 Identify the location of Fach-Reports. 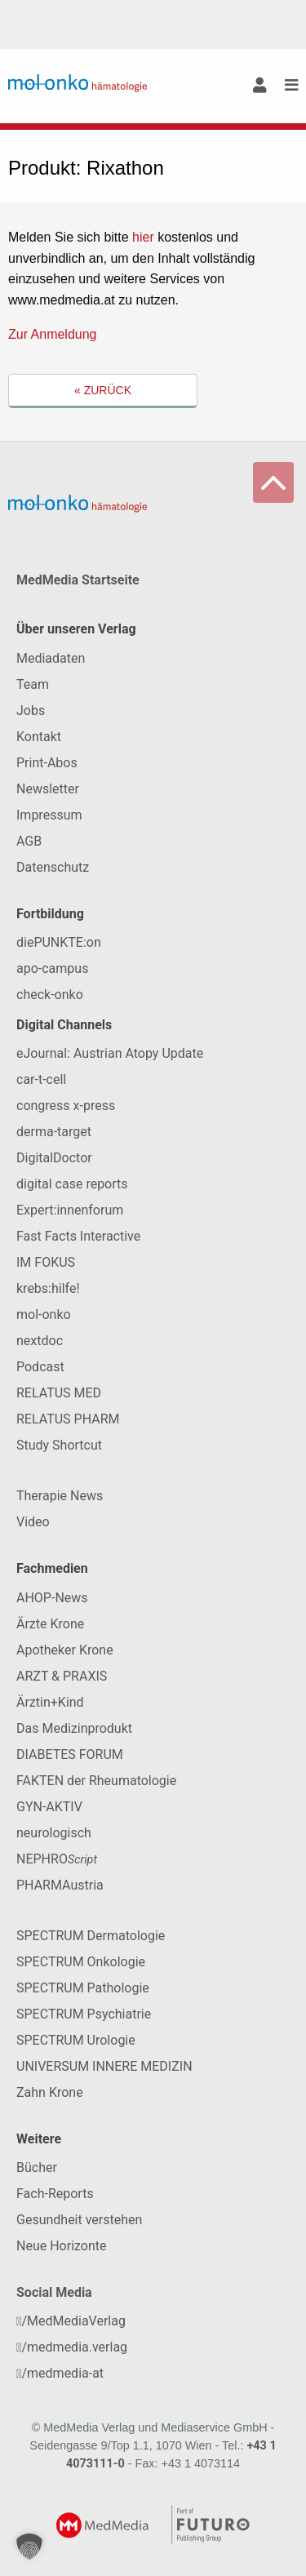
(55, 2193).